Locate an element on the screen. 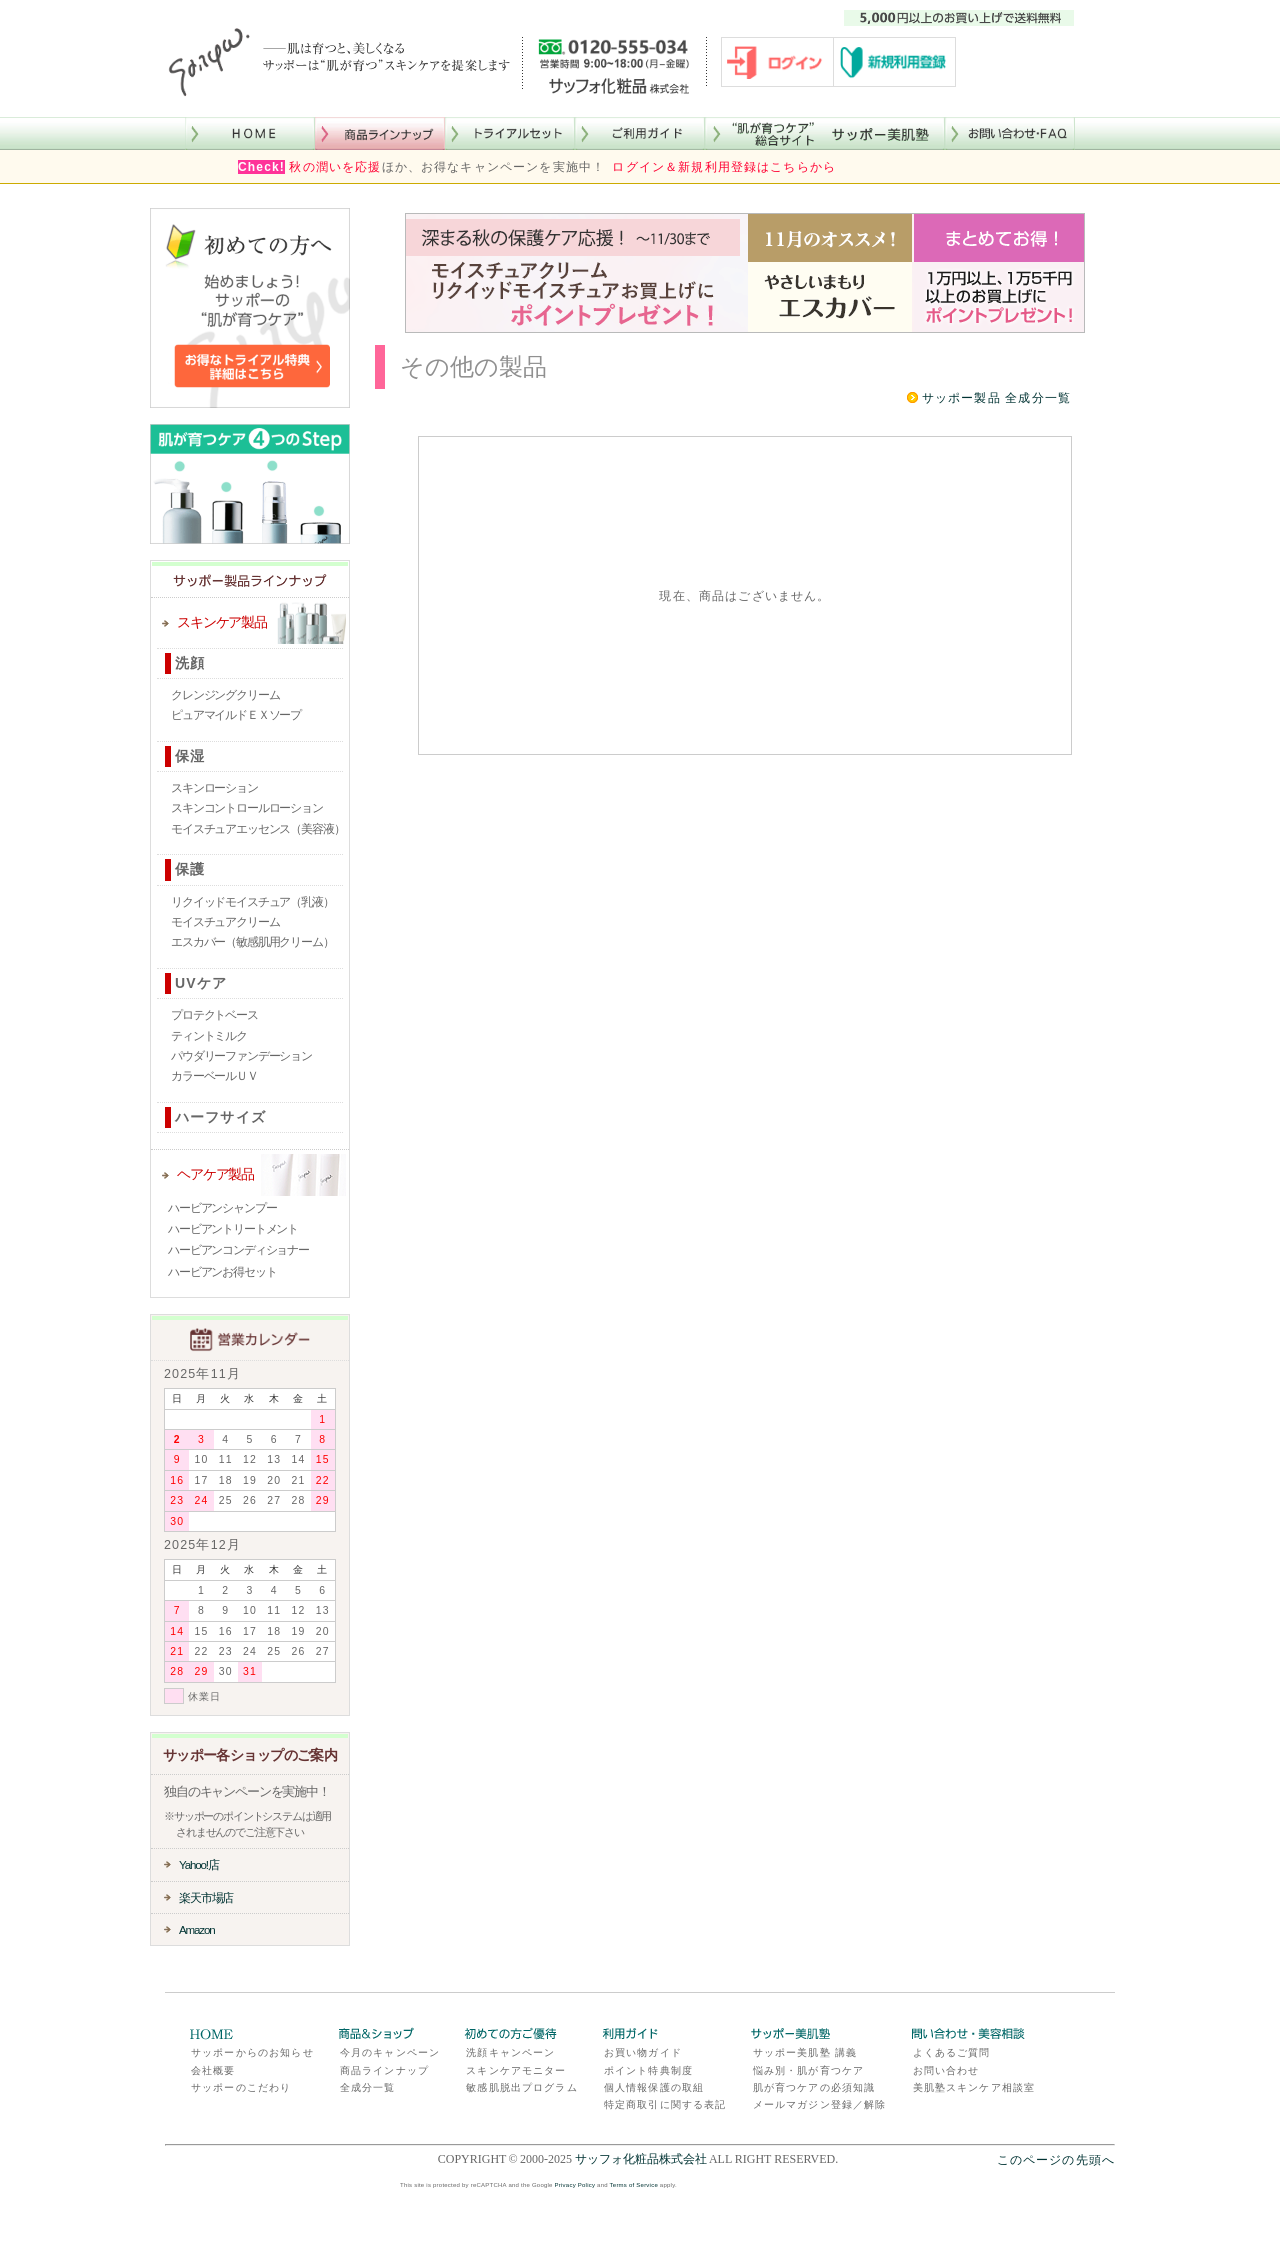  楽天市場店 is located at coordinates (206, 1897).